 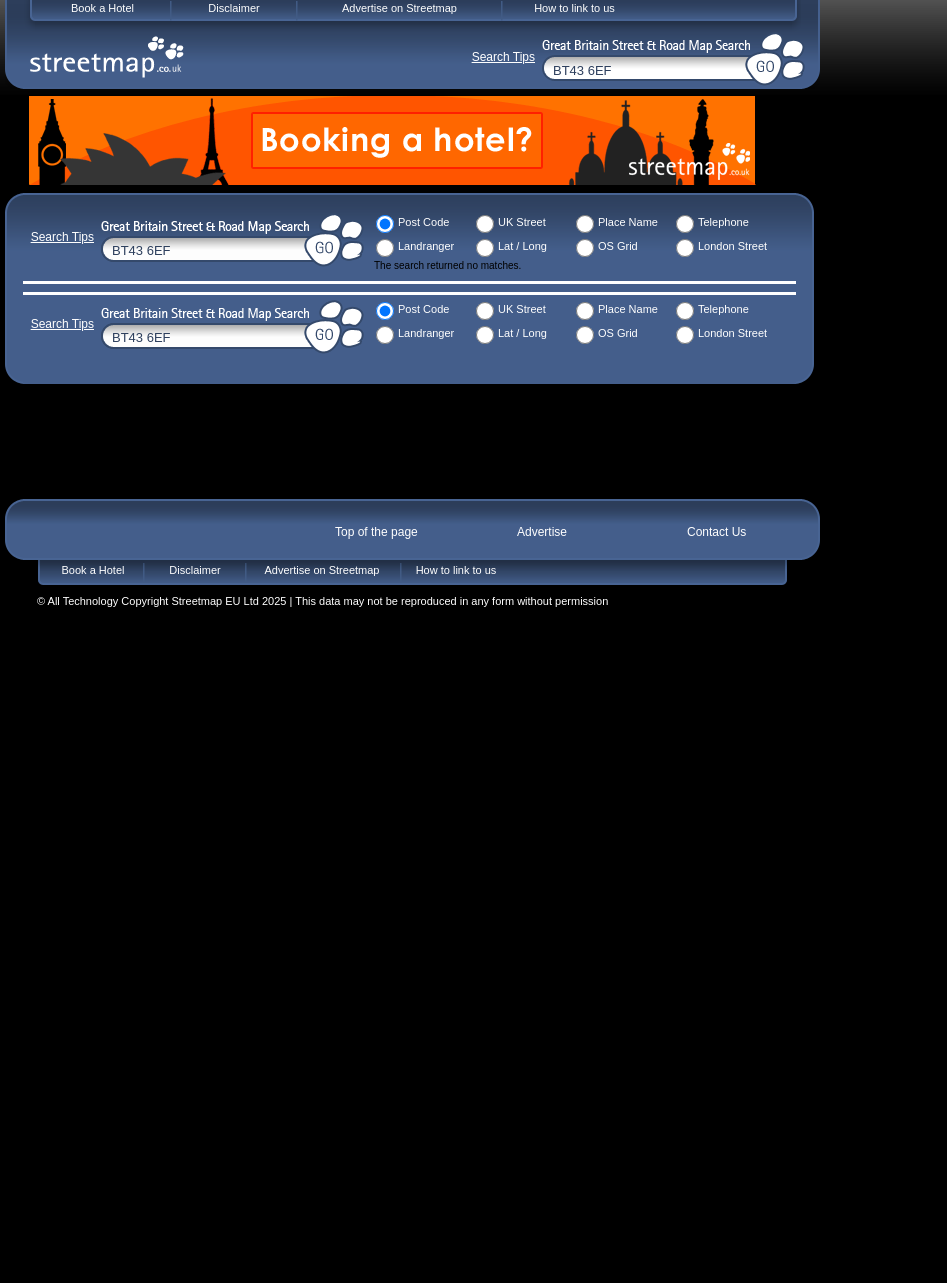 What do you see at coordinates (716, 532) in the screenshot?
I see `Contact Us` at bounding box center [716, 532].